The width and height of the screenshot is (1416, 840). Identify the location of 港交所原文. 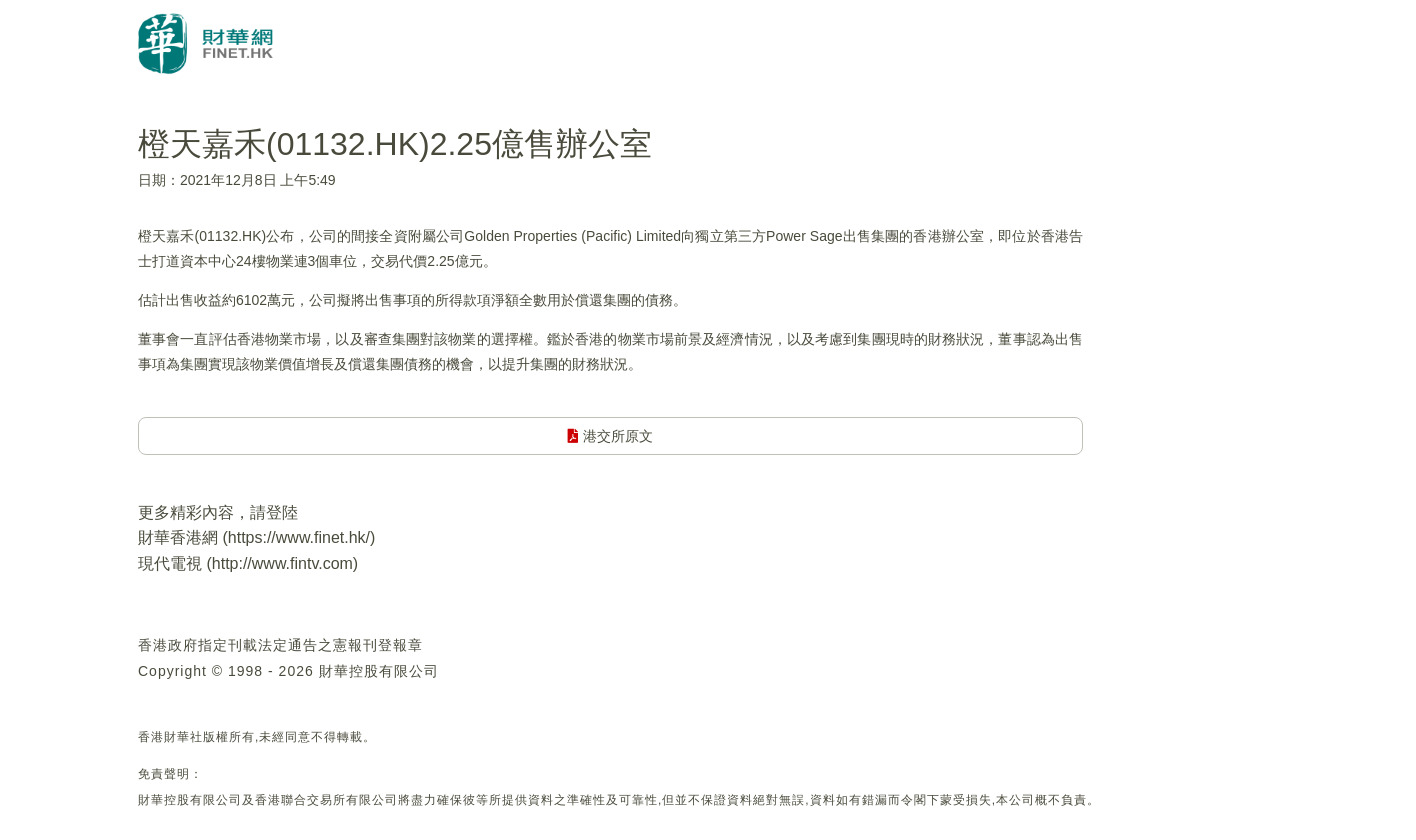
(610, 436).